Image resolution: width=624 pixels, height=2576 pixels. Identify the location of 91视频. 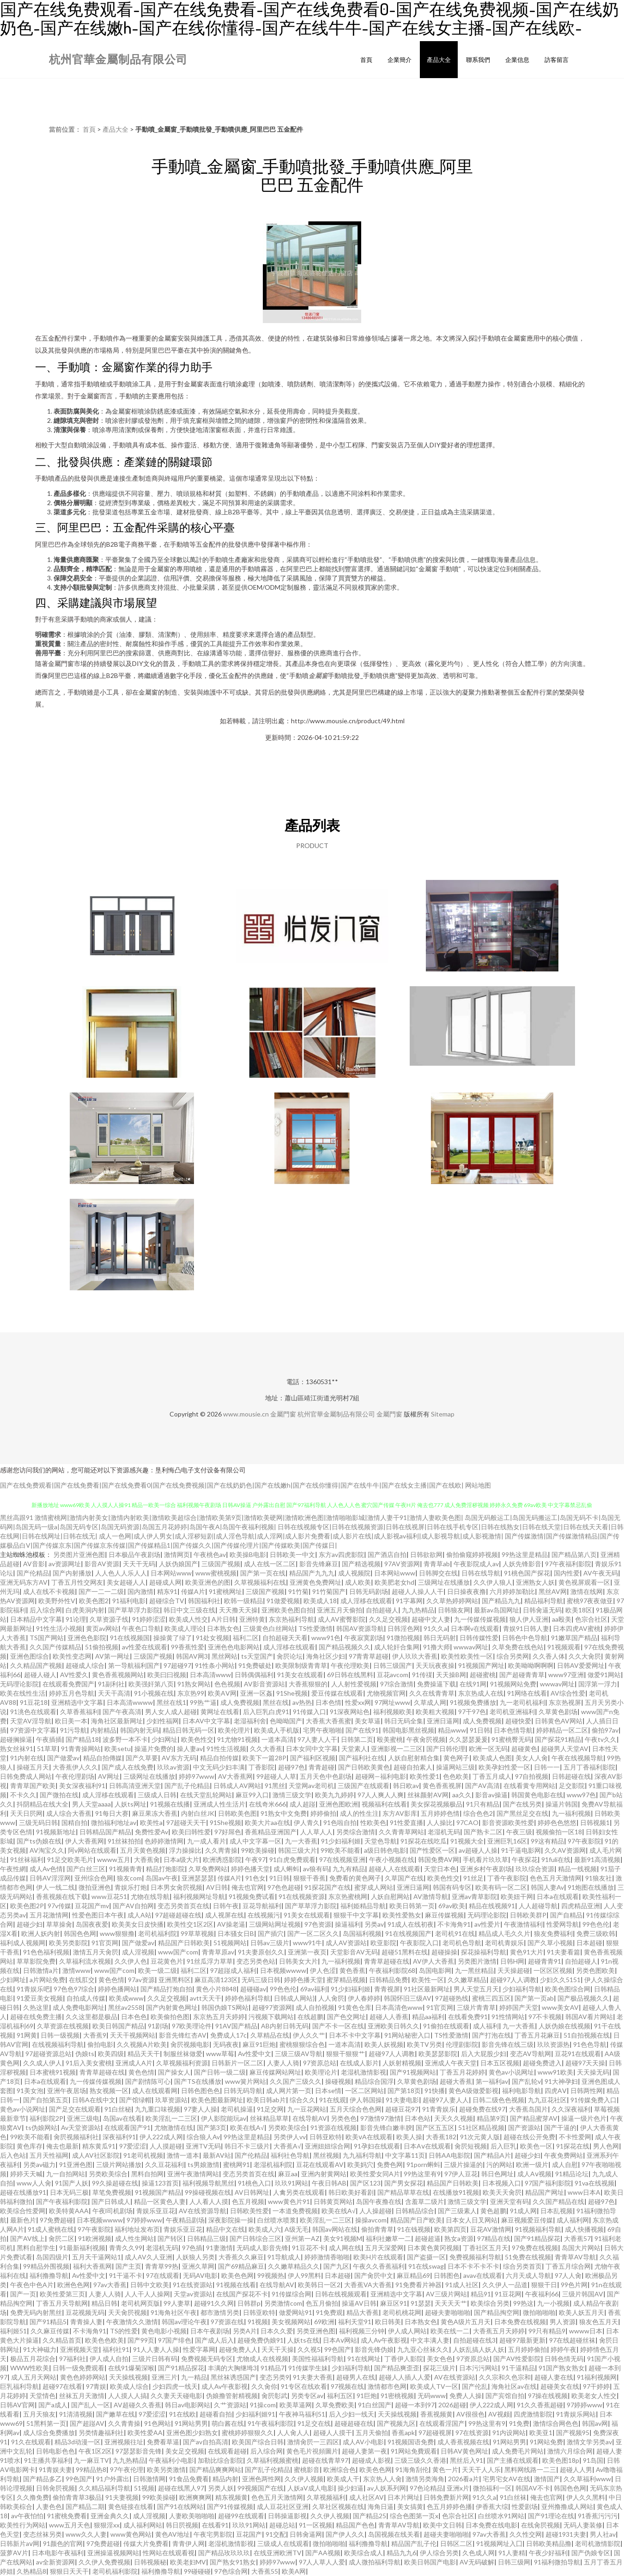
(258, 2322).